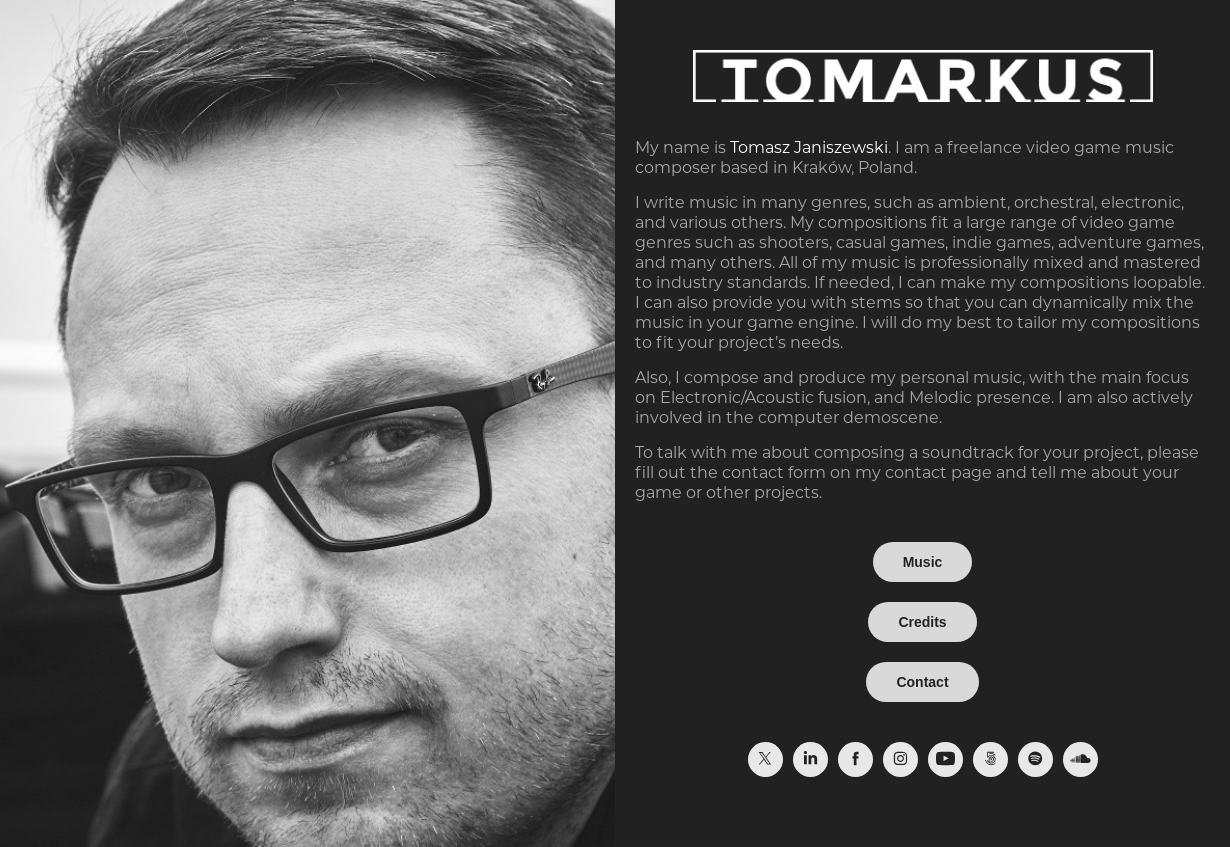 The width and height of the screenshot is (1230, 847). What do you see at coordinates (922, 682) in the screenshot?
I see `Contact` at bounding box center [922, 682].